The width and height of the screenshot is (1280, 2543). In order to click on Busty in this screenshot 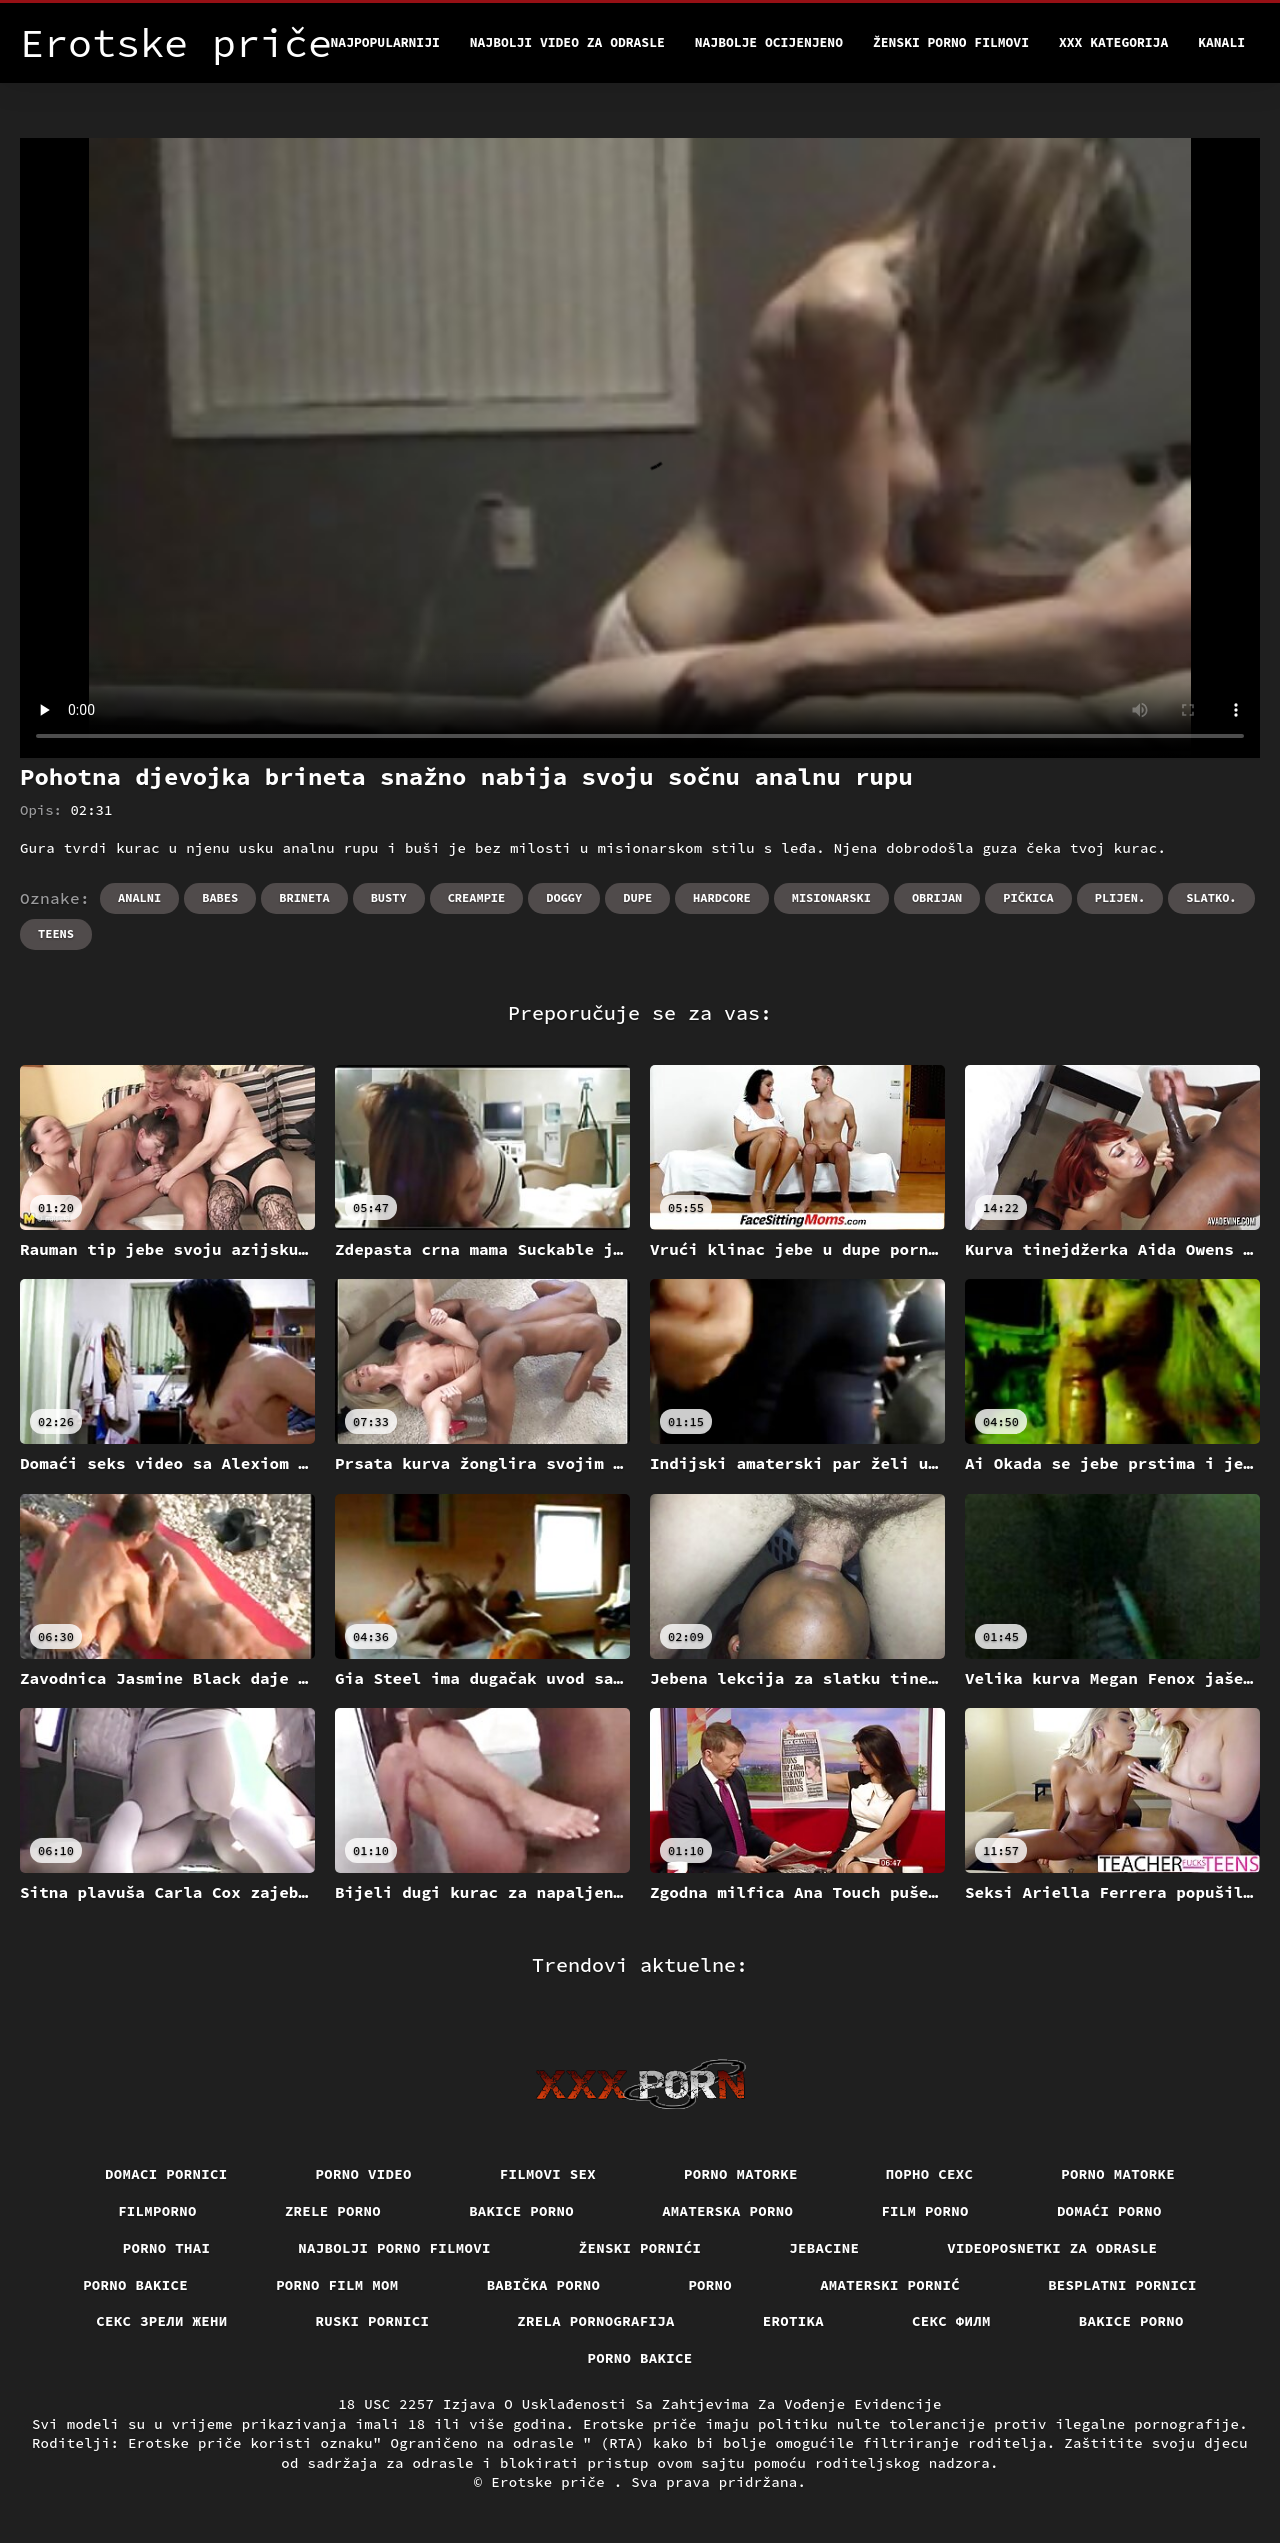, I will do `click(389, 897)`.